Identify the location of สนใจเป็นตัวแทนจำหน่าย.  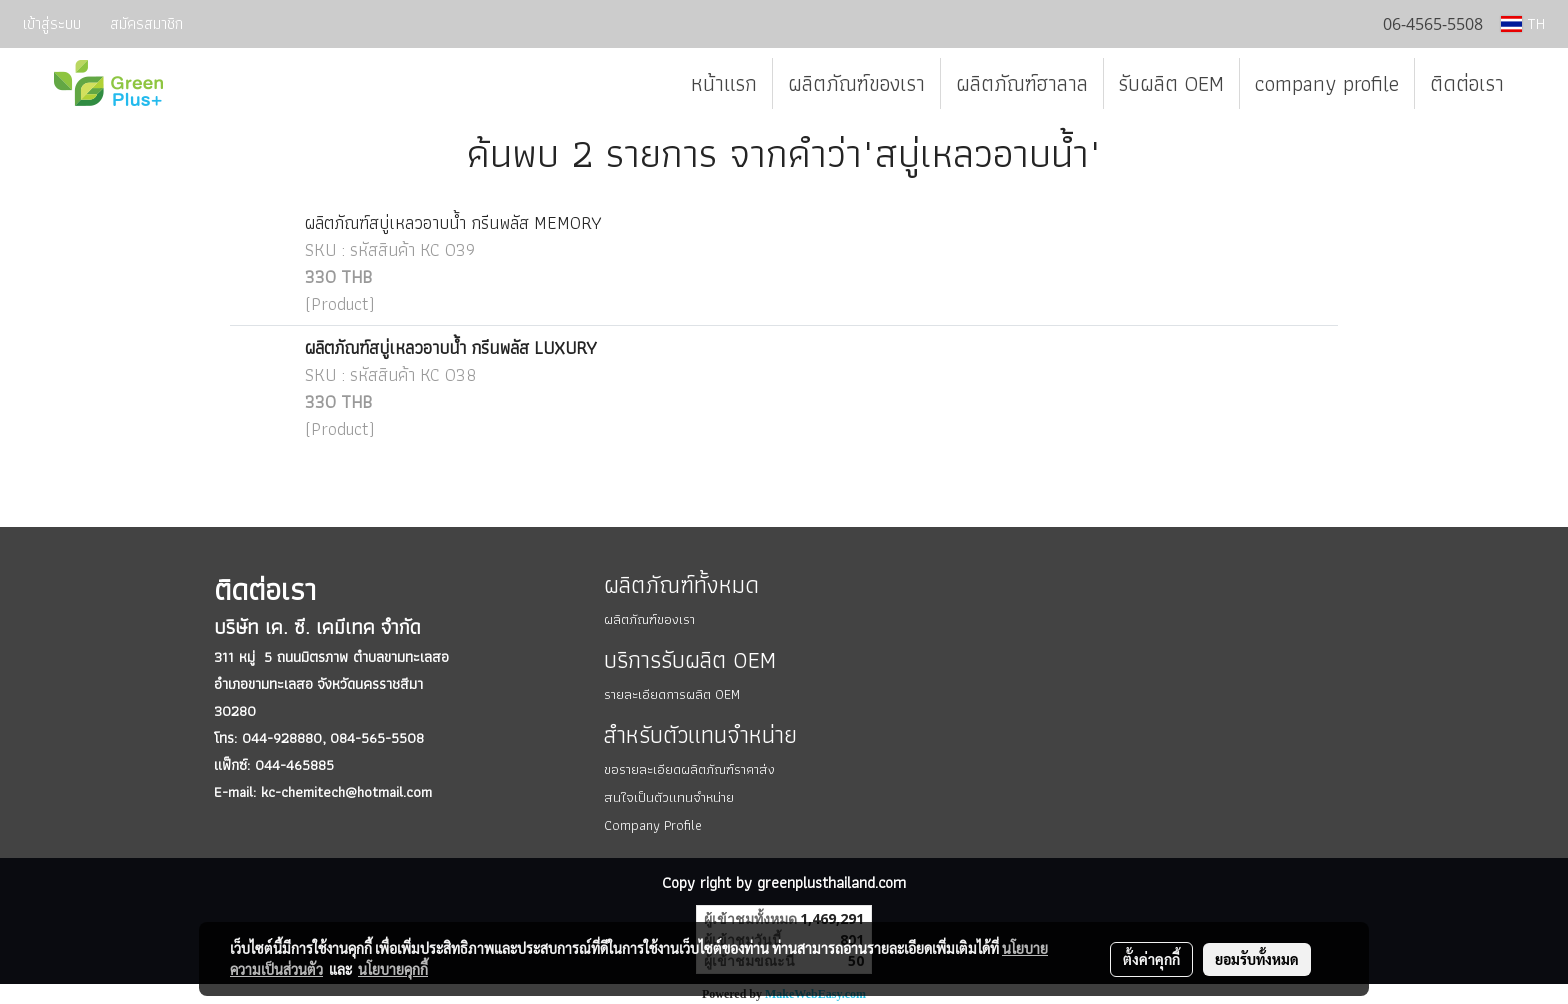
(669, 797).